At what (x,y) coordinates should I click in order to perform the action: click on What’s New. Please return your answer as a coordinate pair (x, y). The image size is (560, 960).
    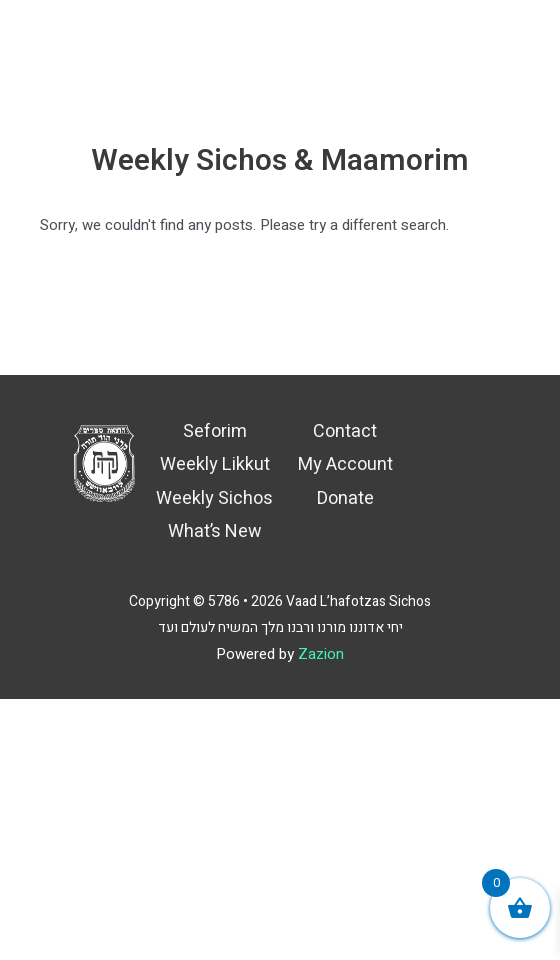
    Looking at the image, I should click on (215, 531).